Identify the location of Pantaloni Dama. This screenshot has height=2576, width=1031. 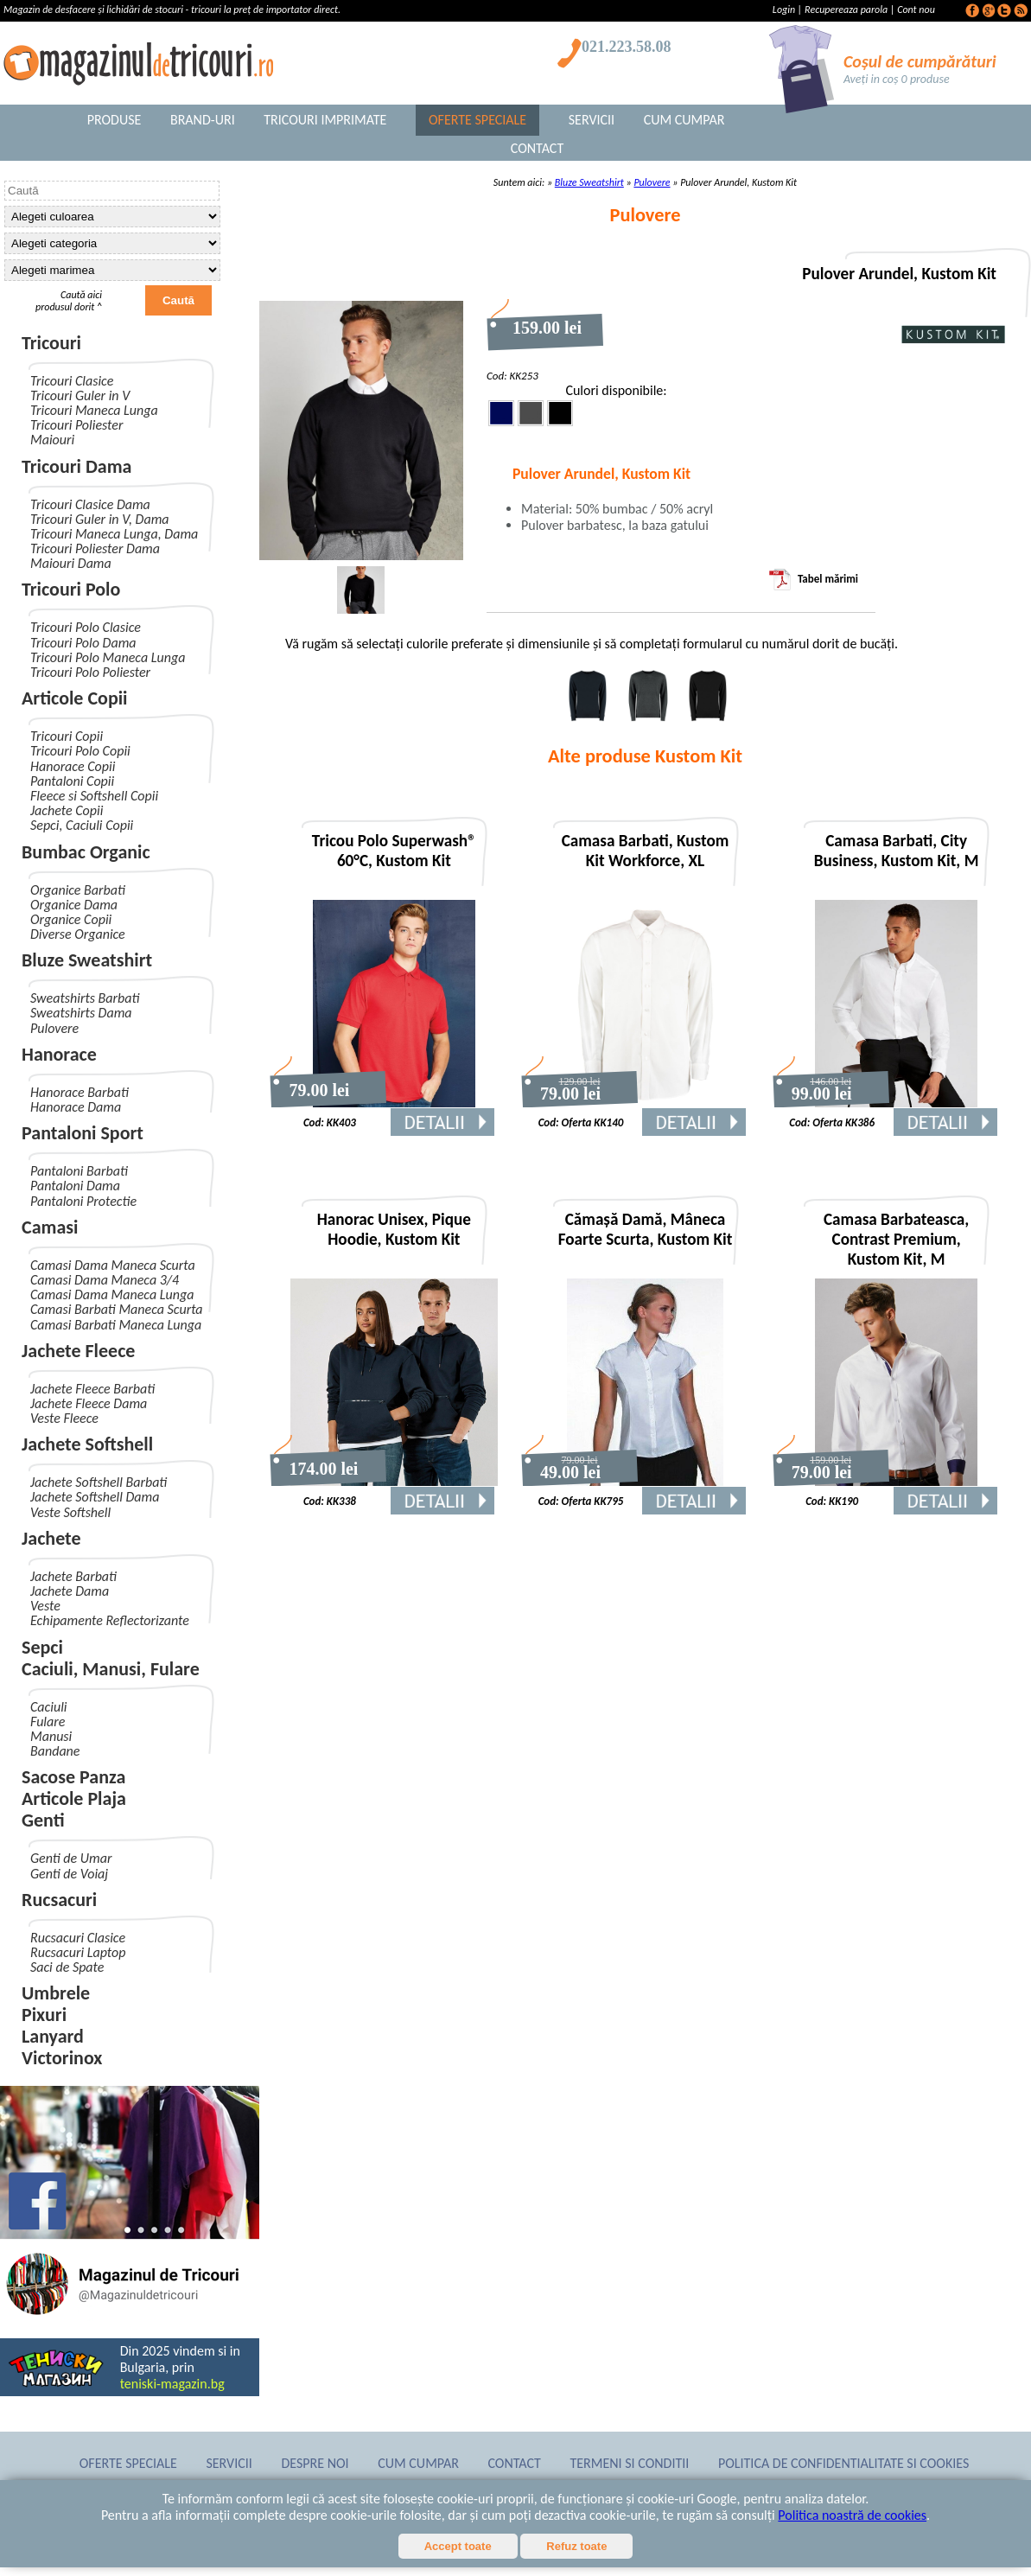
(75, 1185).